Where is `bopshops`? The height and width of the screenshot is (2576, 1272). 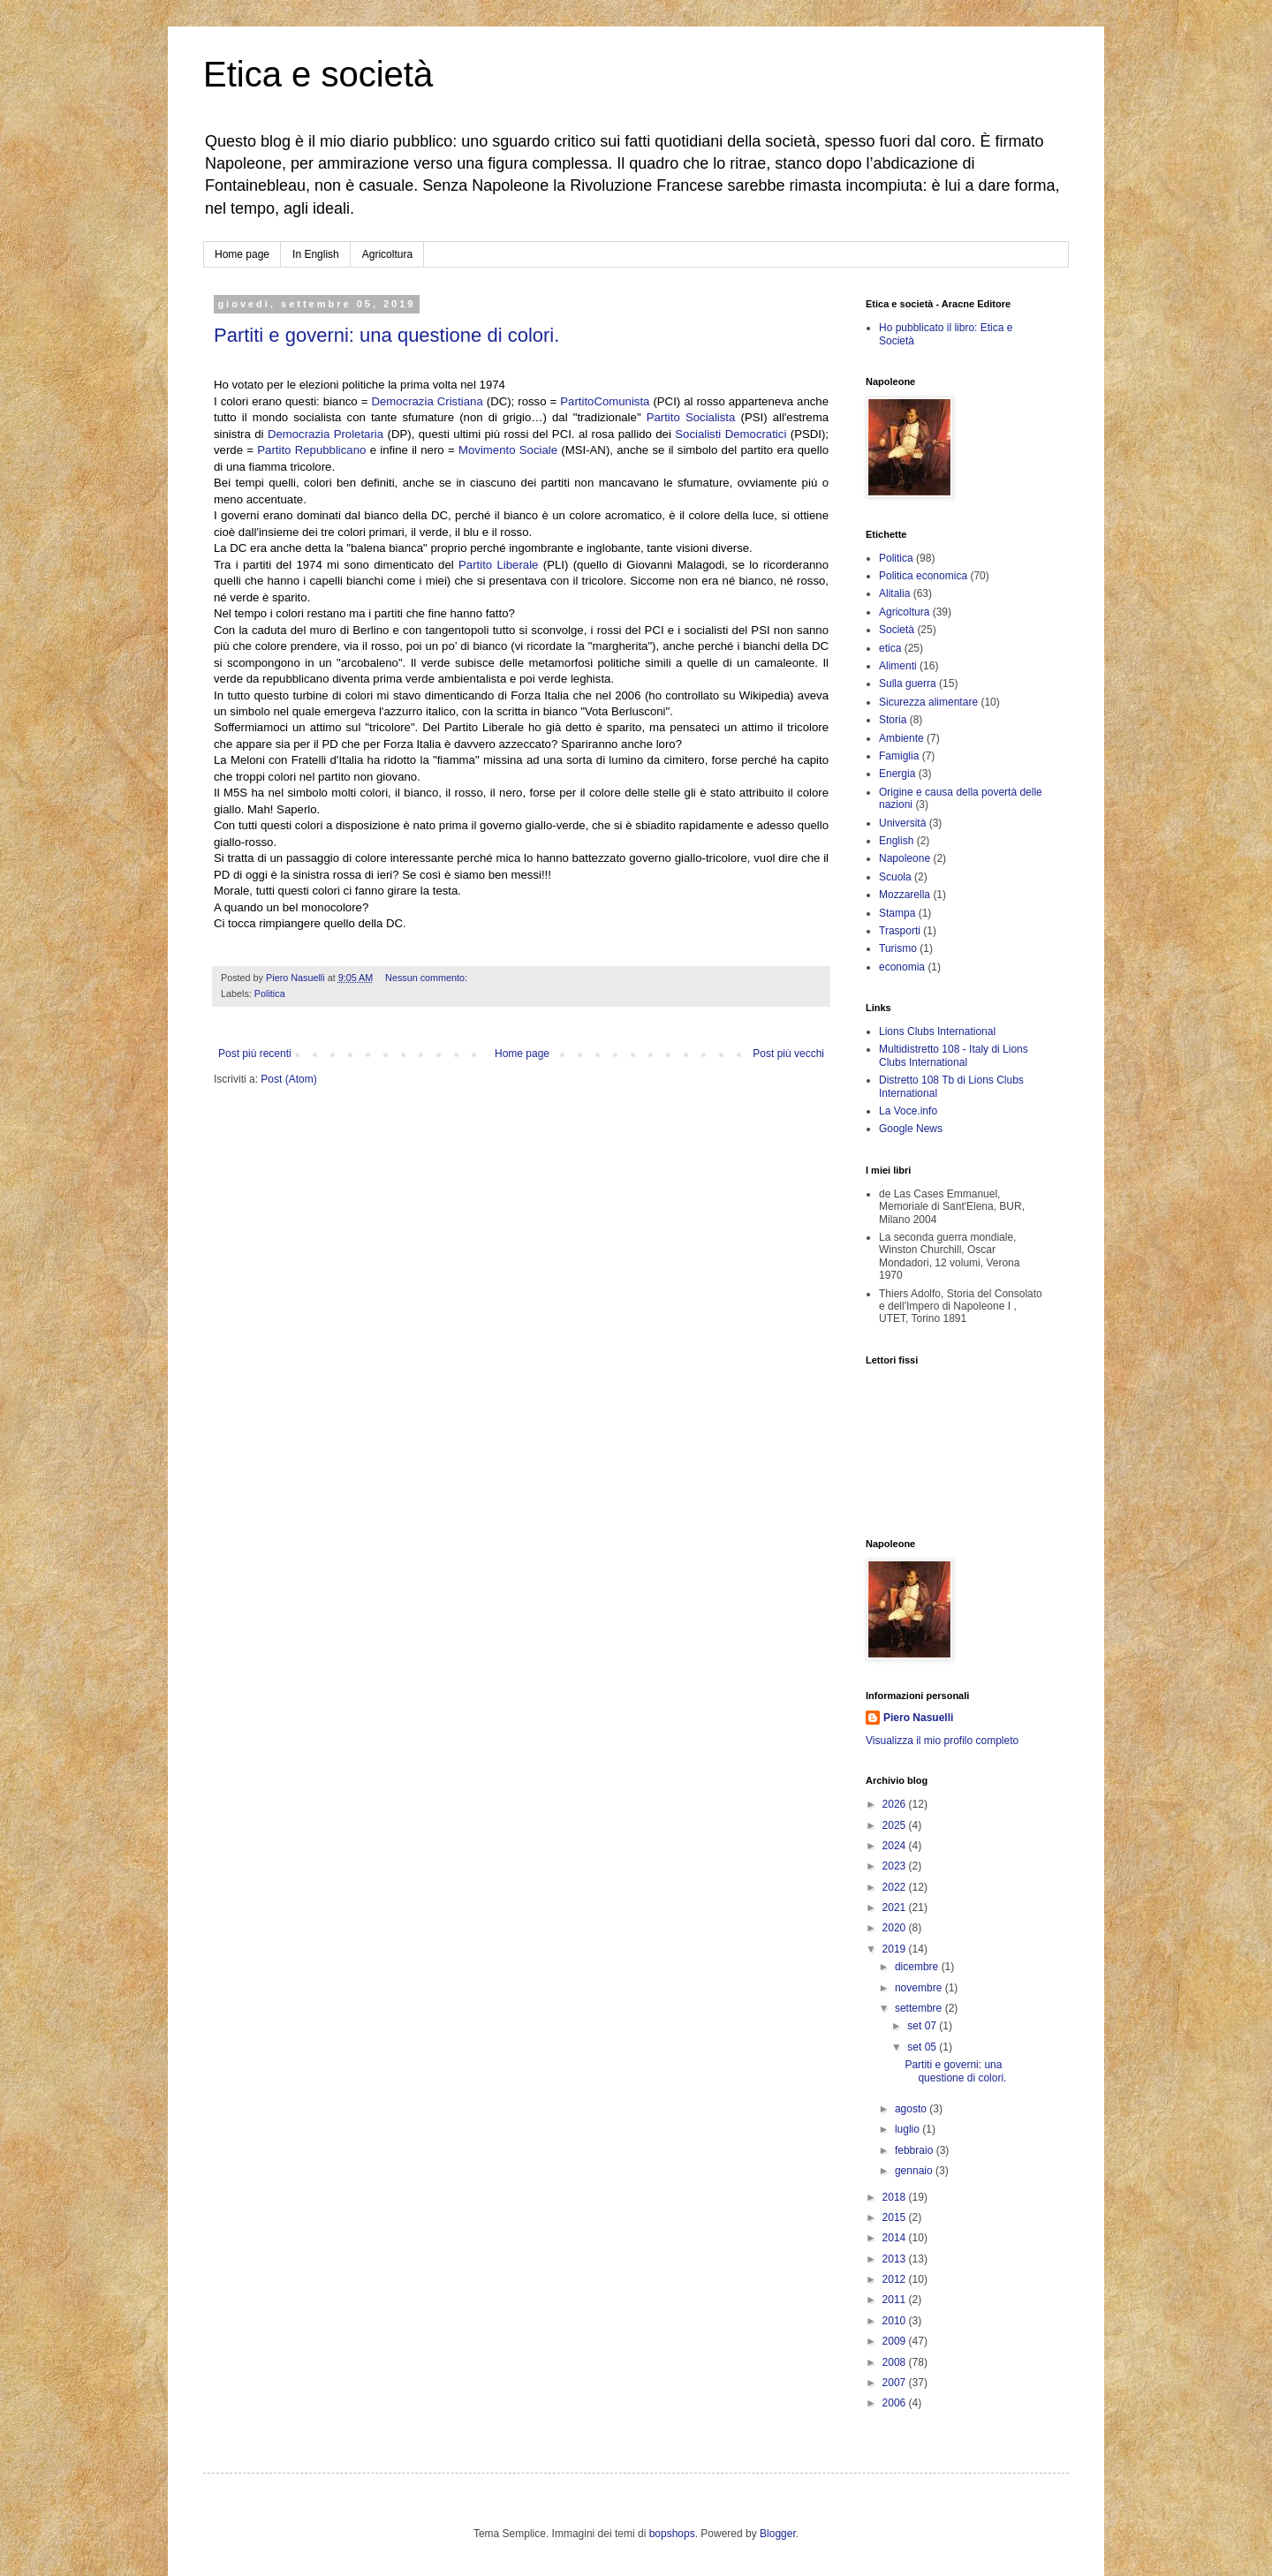
bopshops is located at coordinates (672, 2533).